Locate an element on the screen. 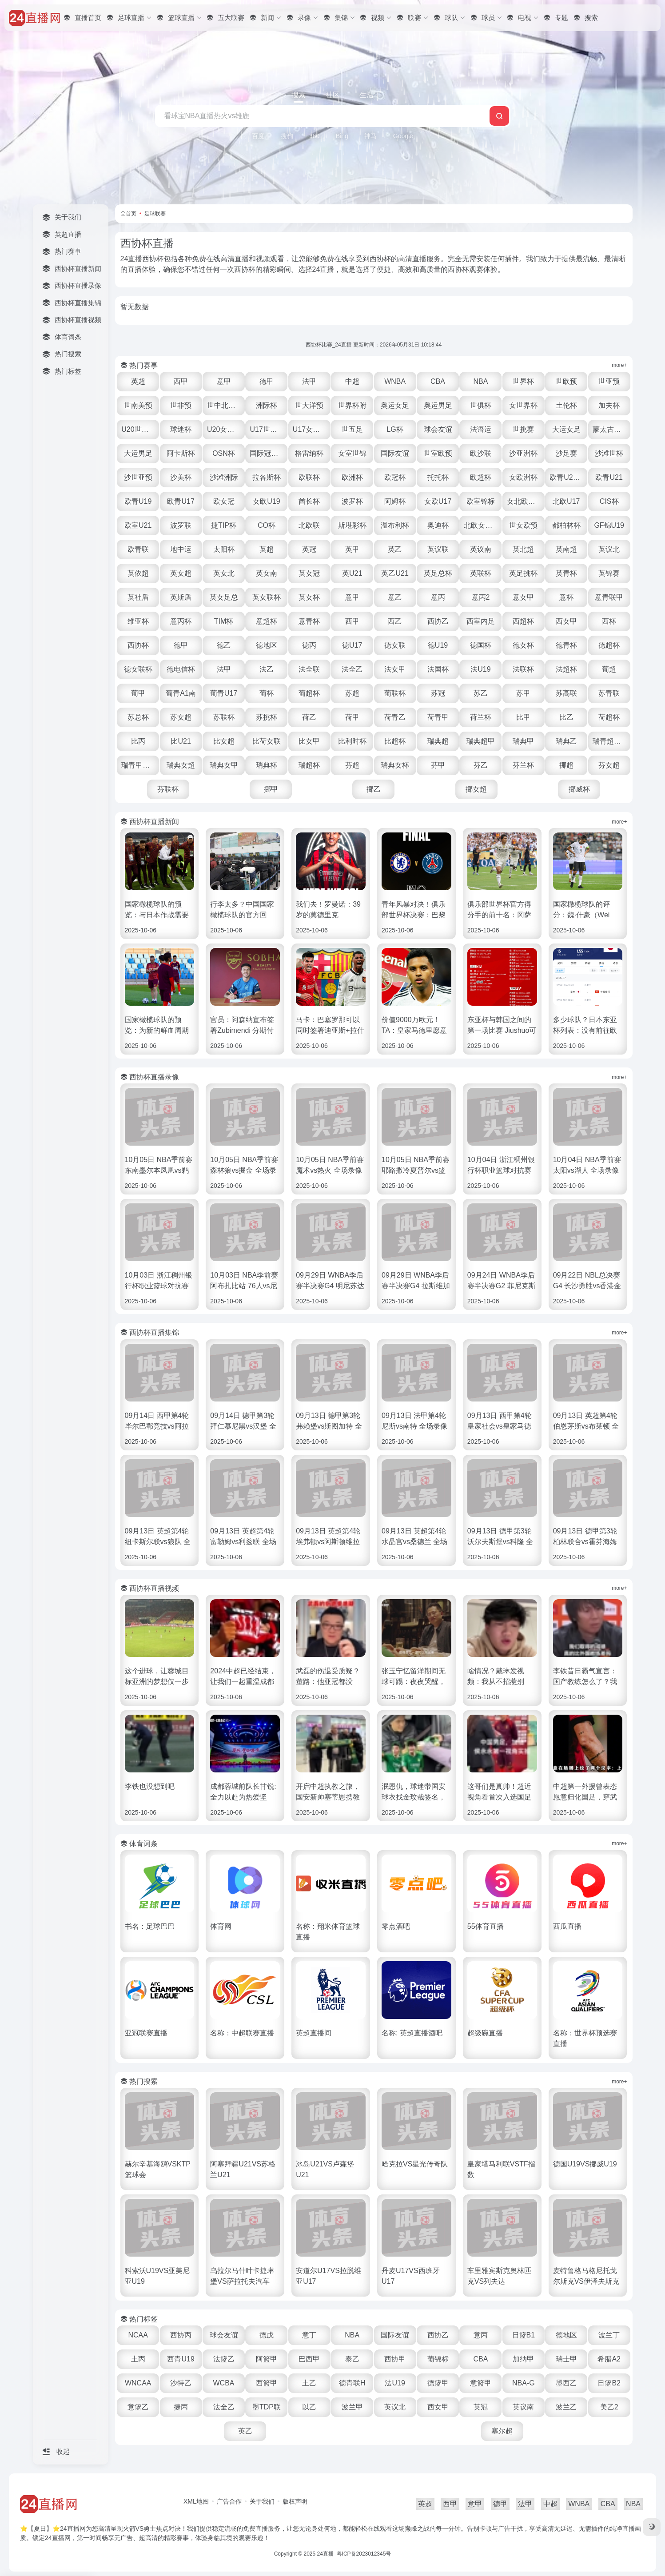  世室欧预 is located at coordinates (438, 453).